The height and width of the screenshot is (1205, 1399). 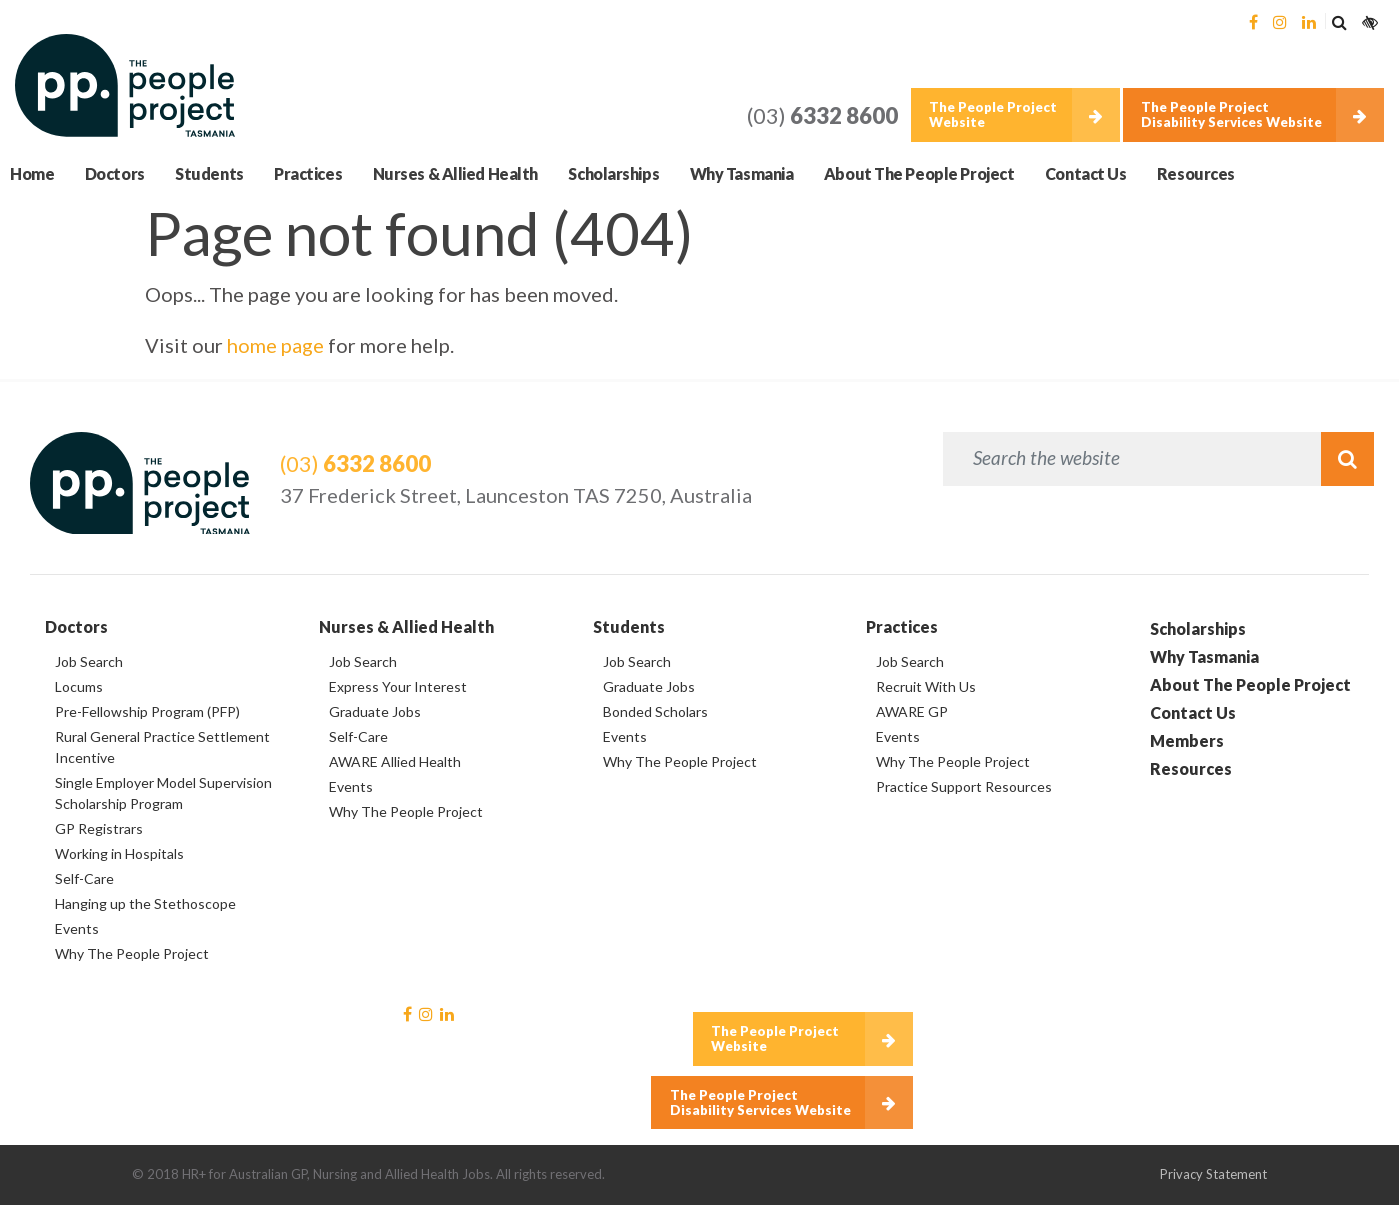 What do you see at coordinates (375, 711) in the screenshot?
I see `Graduate Jobs` at bounding box center [375, 711].